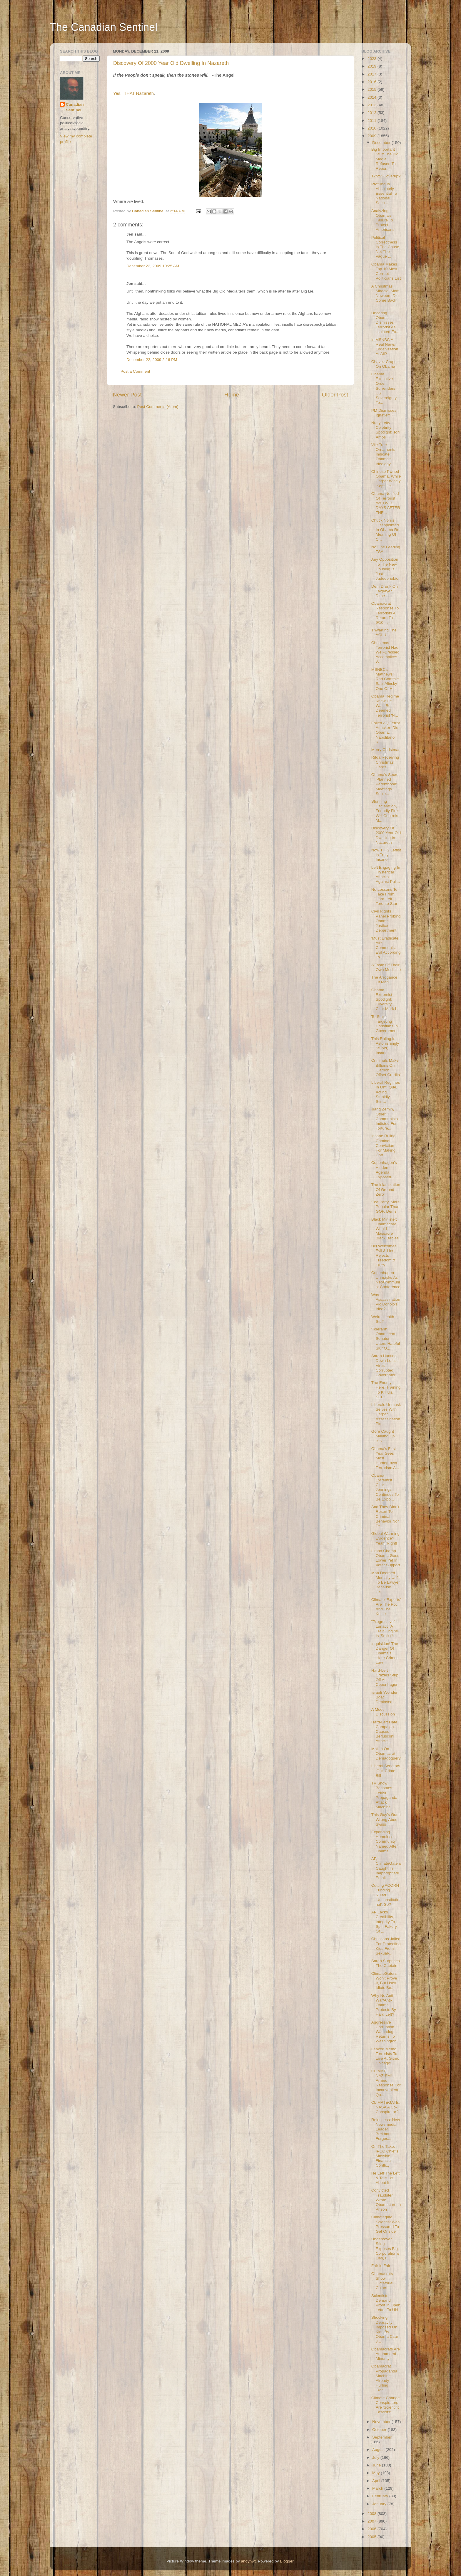 The width and height of the screenshot is (461, 2576). I want to click on andynwt, so click(248, 2561).